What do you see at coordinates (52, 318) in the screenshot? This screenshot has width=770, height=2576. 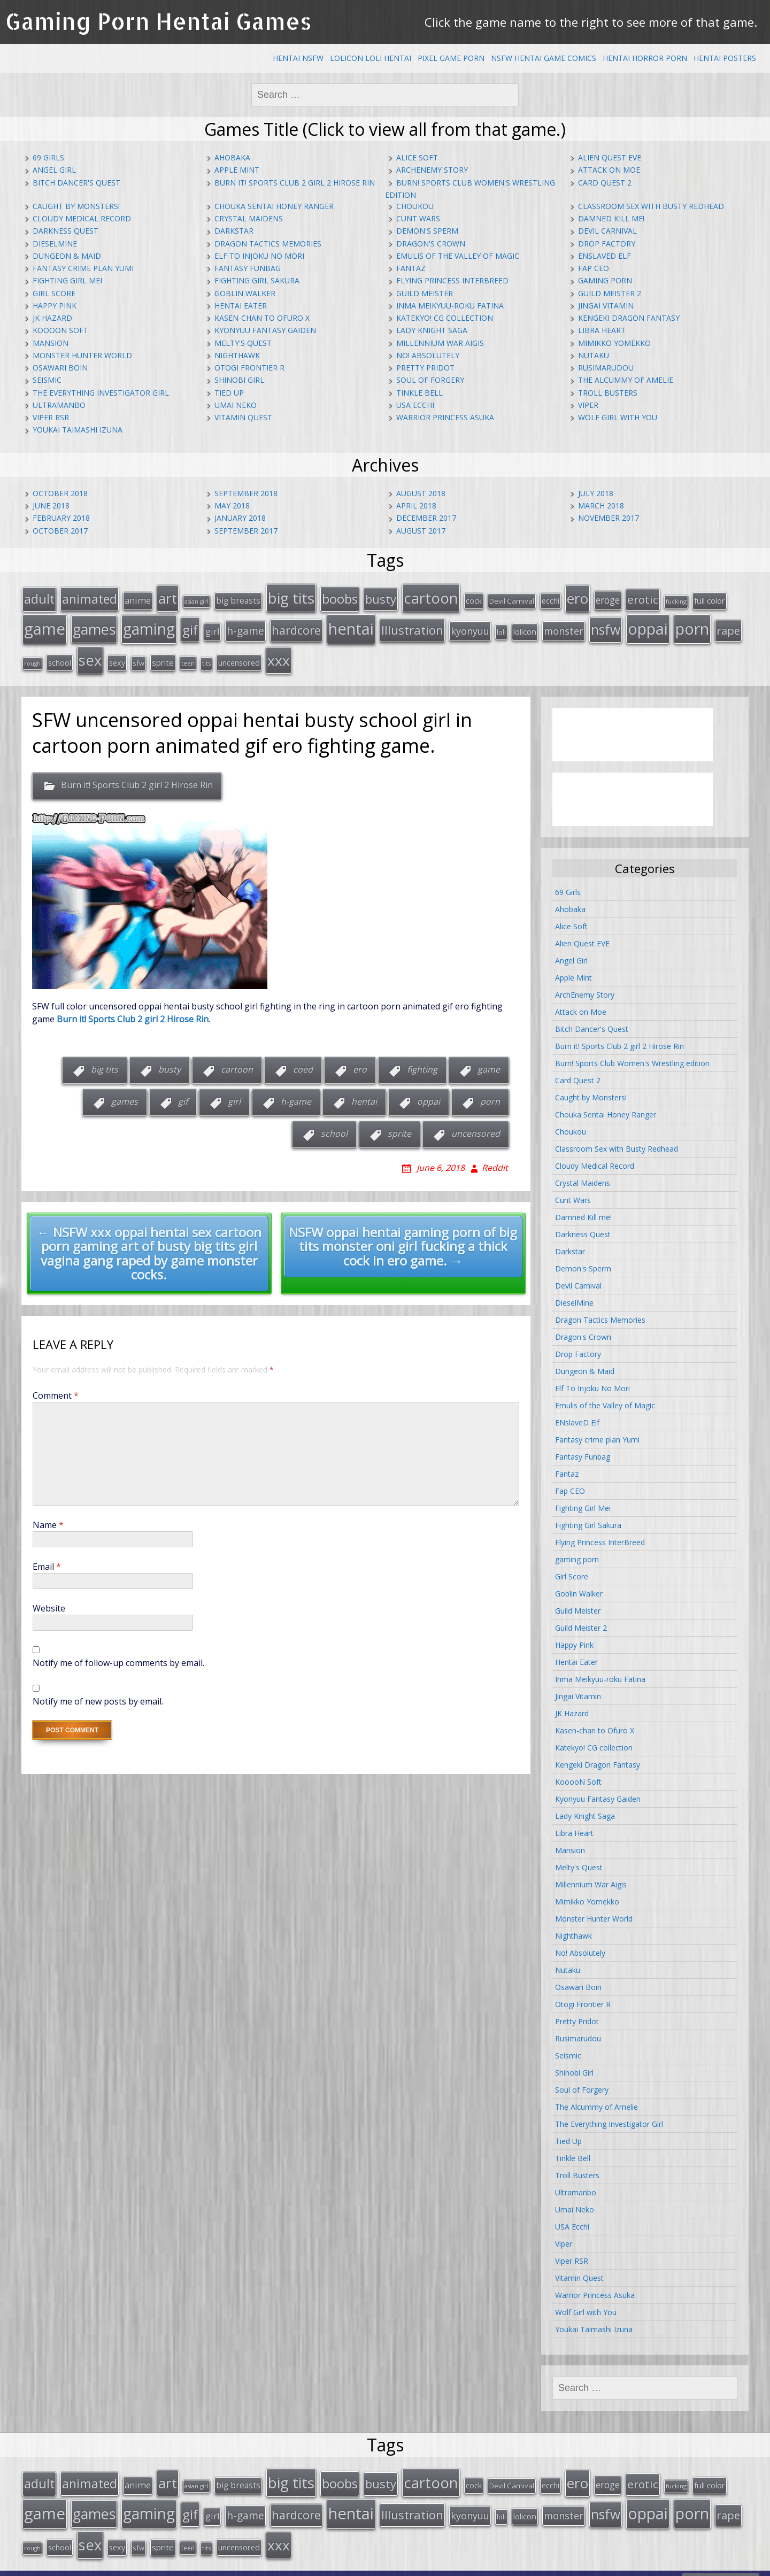 I see `JK Hazard` at bounding box center [52, 318].